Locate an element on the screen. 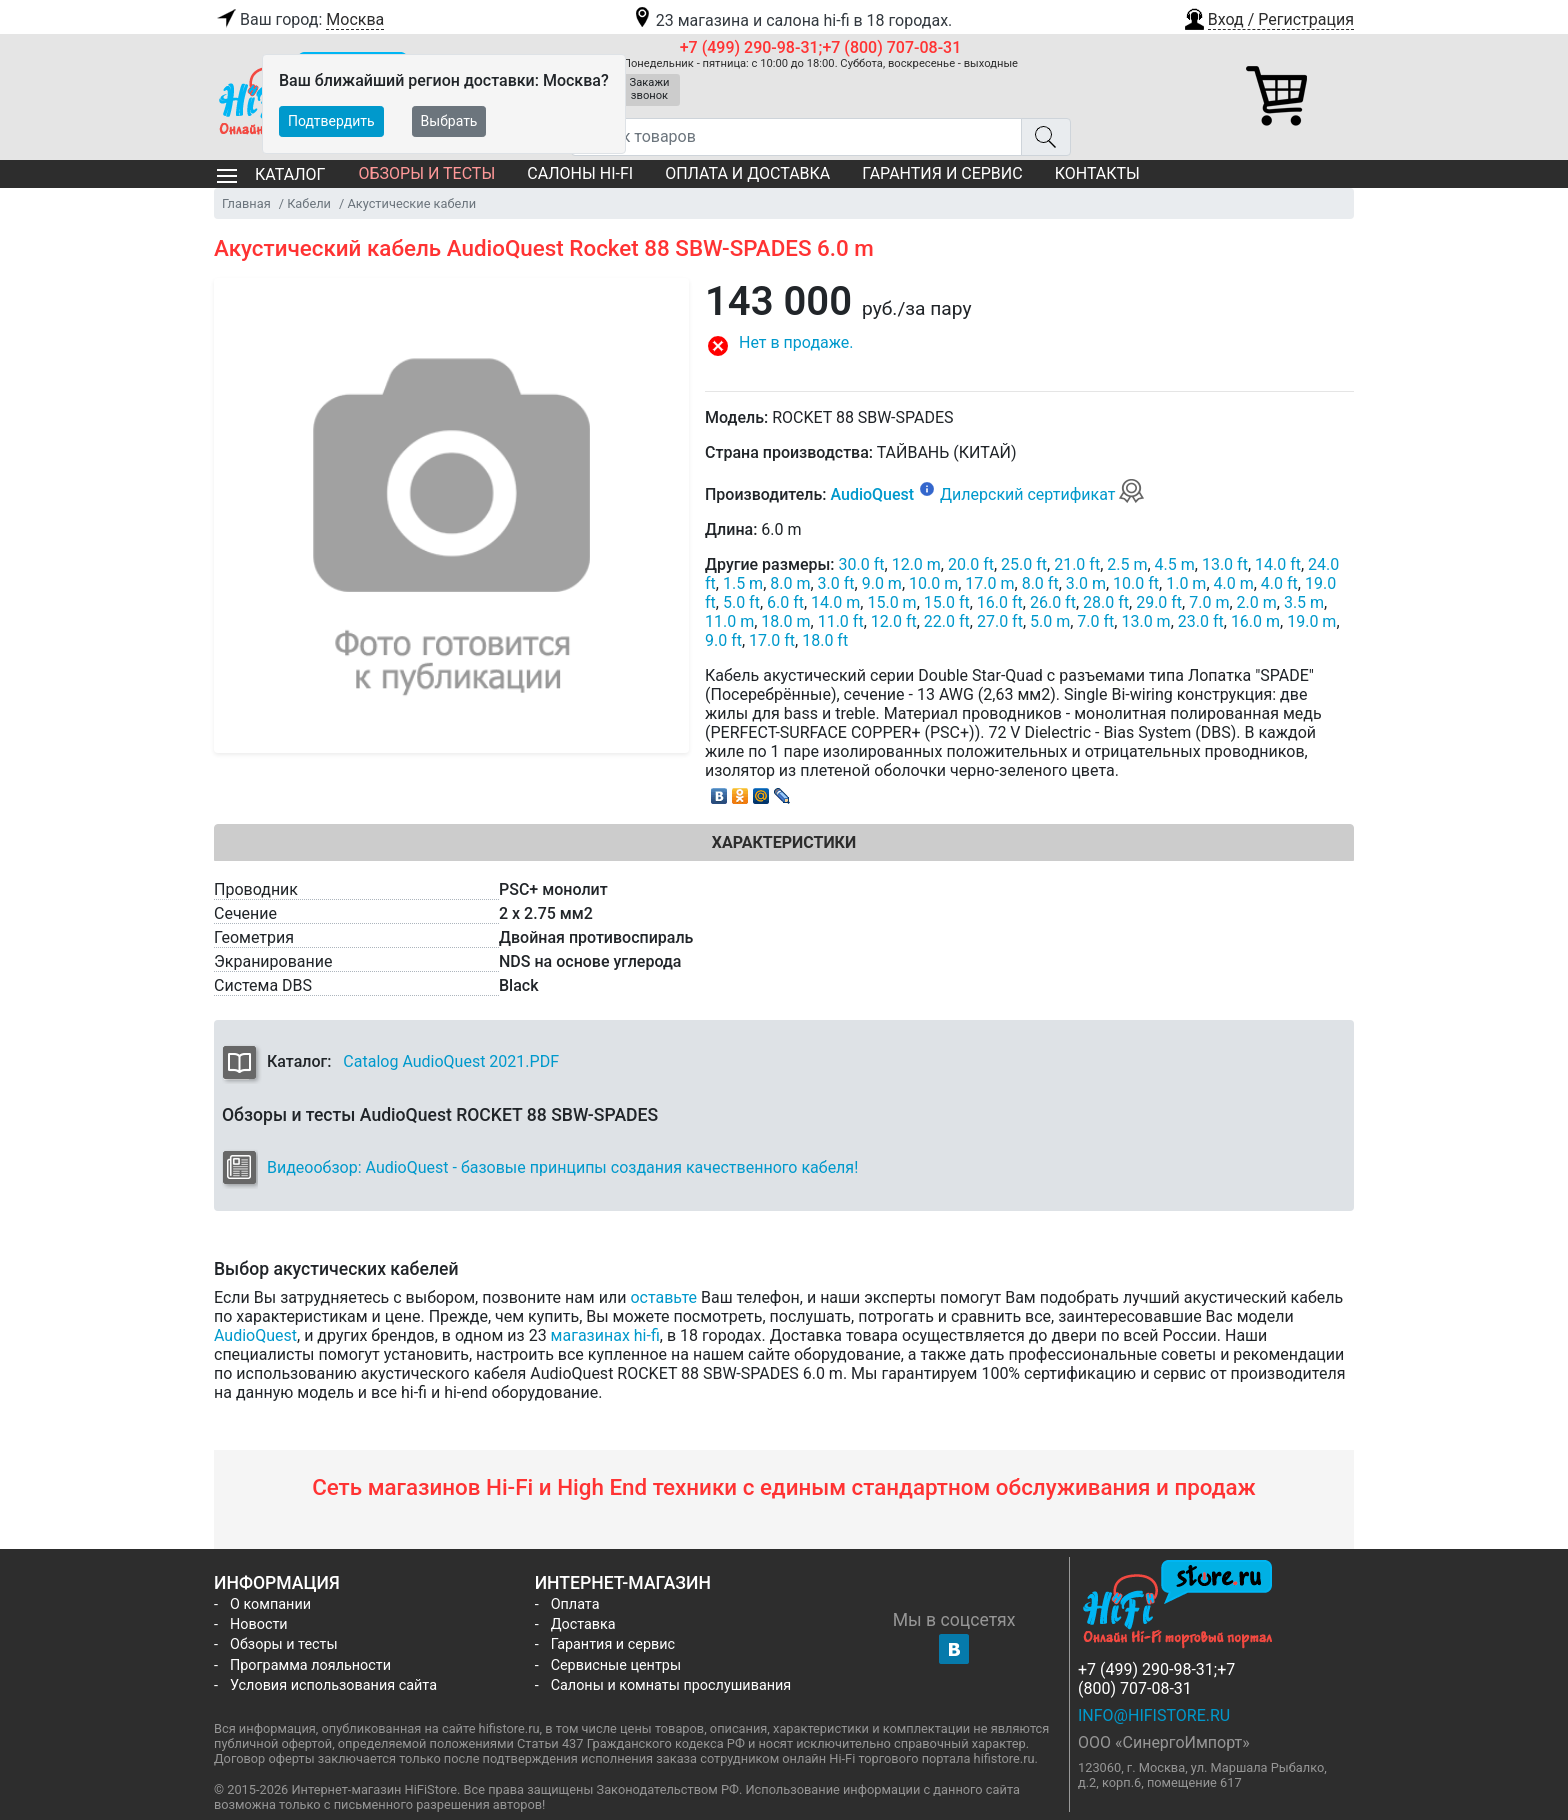 The image size is (1568, 1820). 23.0 ft is located at coordinates (1201, 621).